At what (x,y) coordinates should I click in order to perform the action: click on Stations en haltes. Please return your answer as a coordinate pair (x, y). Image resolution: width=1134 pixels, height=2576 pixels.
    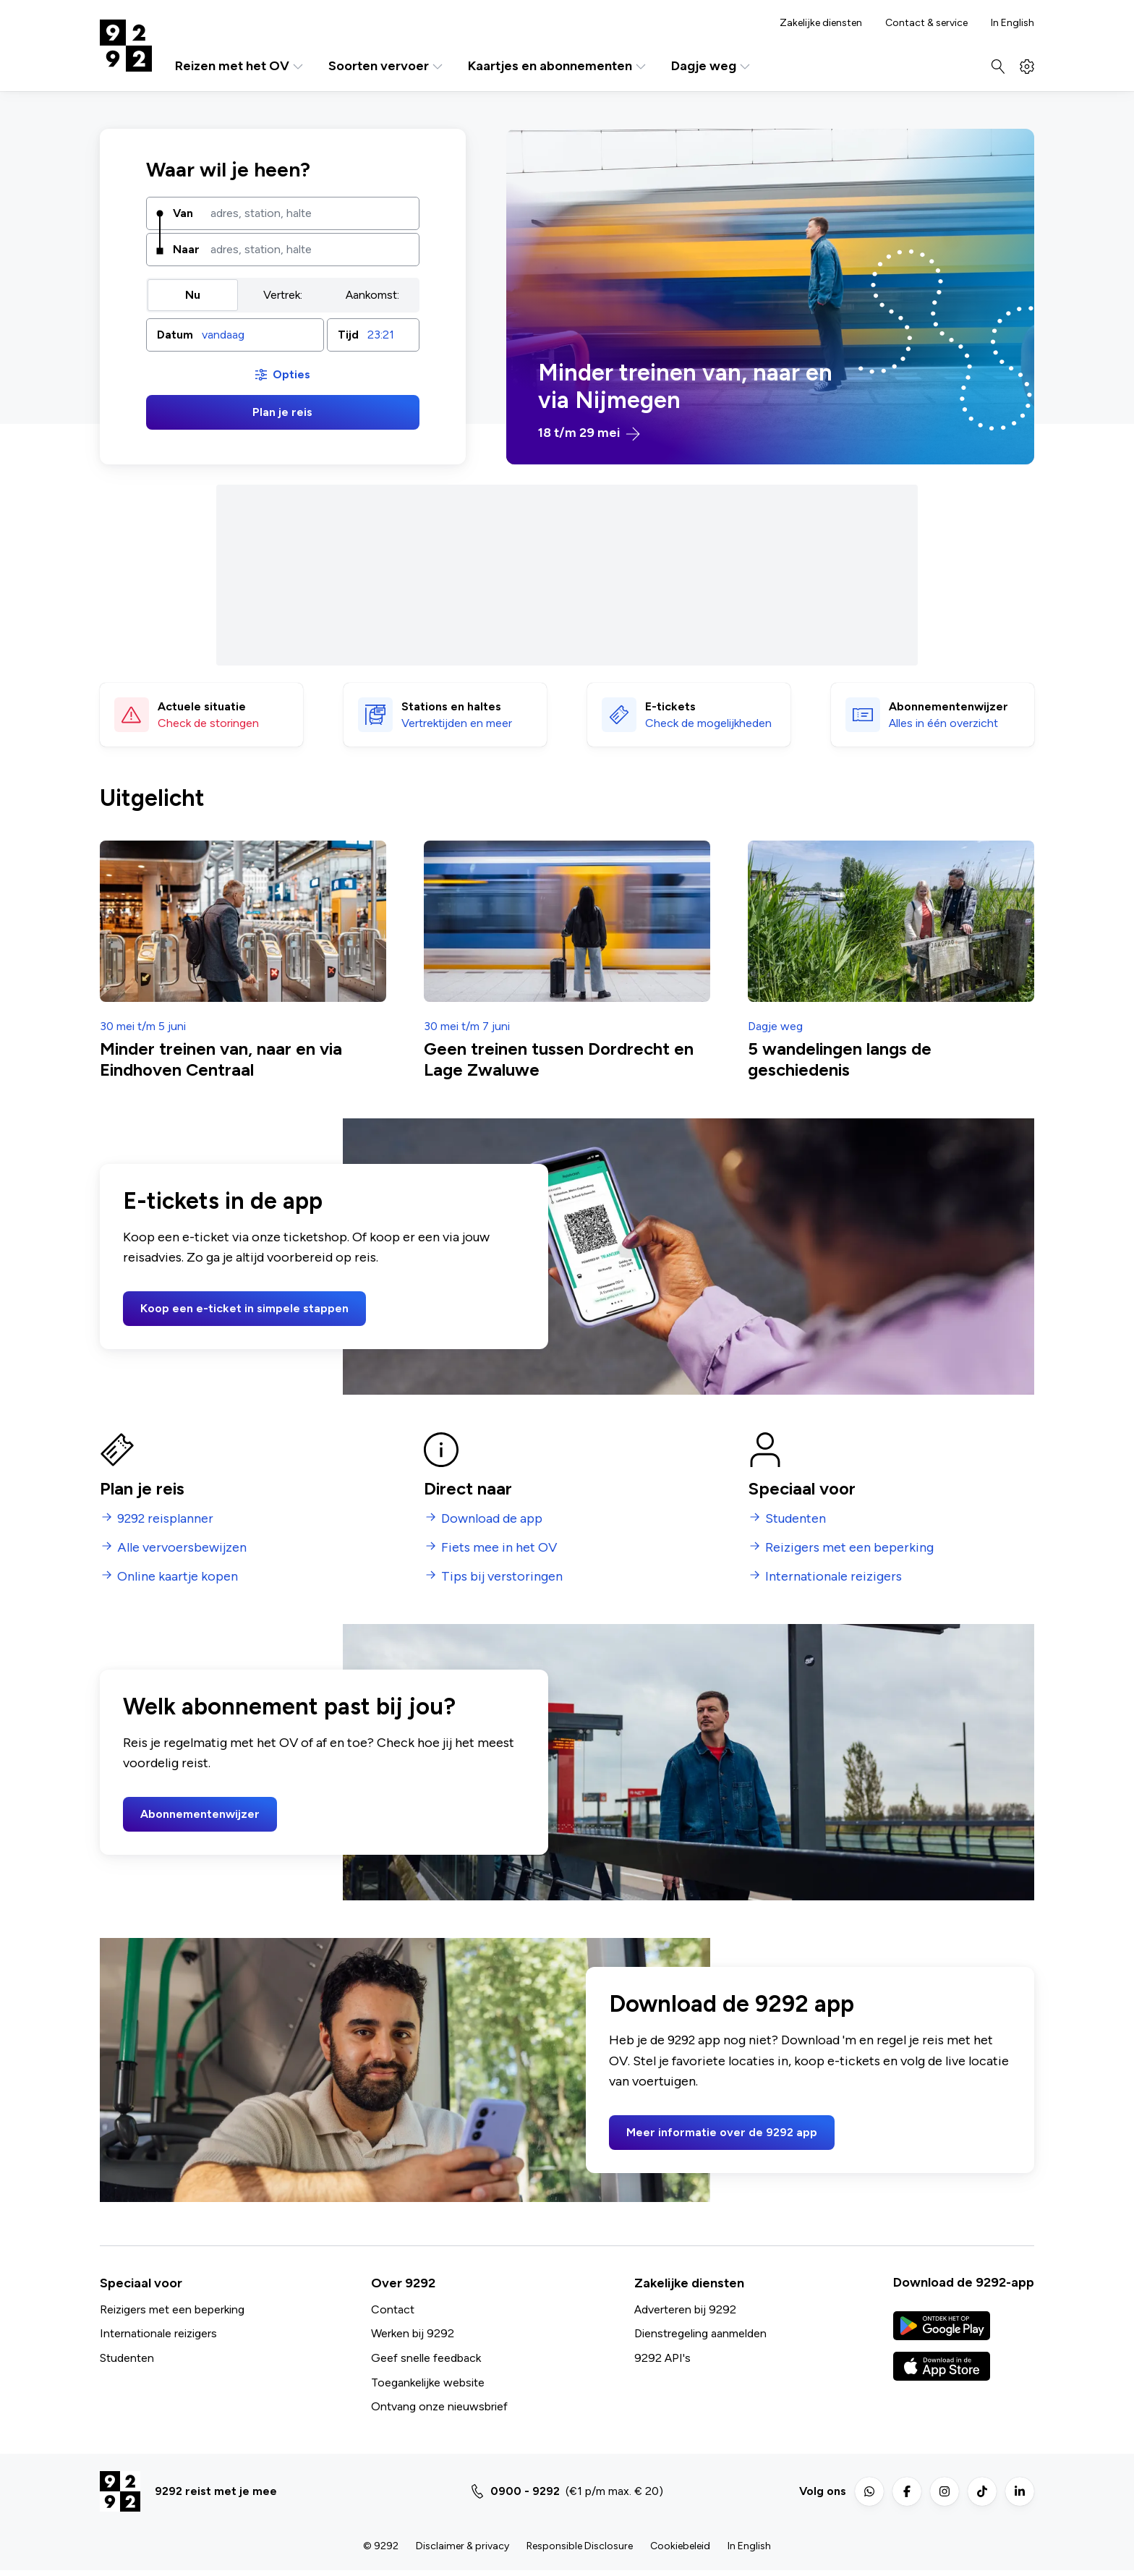
    Looking at the image, I should click on (451, 706).